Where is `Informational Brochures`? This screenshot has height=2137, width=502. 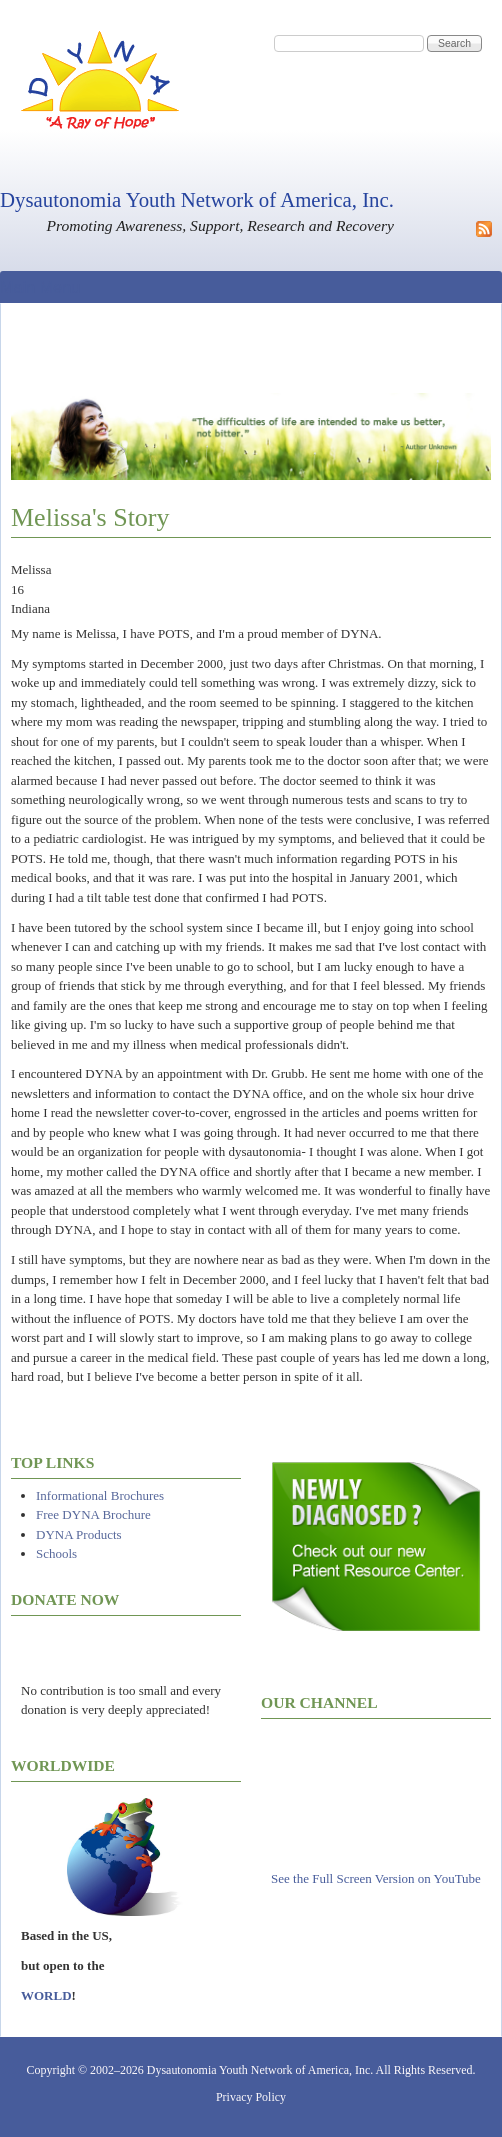 Informational Brochures is located at coordinates (100, 1495).